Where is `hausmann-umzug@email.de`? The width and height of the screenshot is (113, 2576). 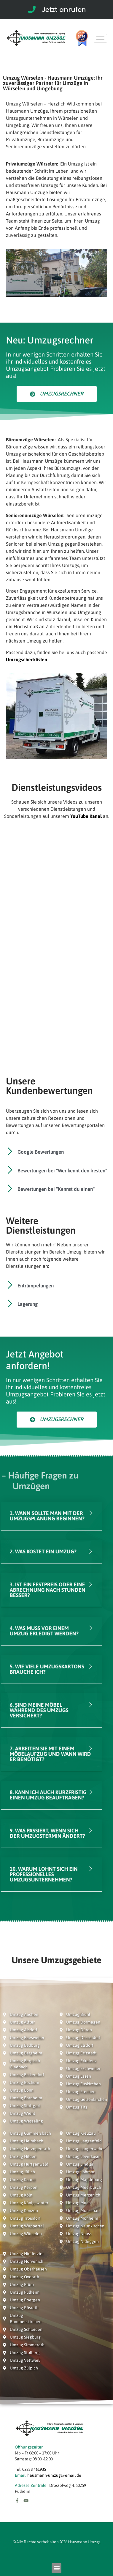
hausmann-umzug@email.de is located at coordinates (54, 2475).